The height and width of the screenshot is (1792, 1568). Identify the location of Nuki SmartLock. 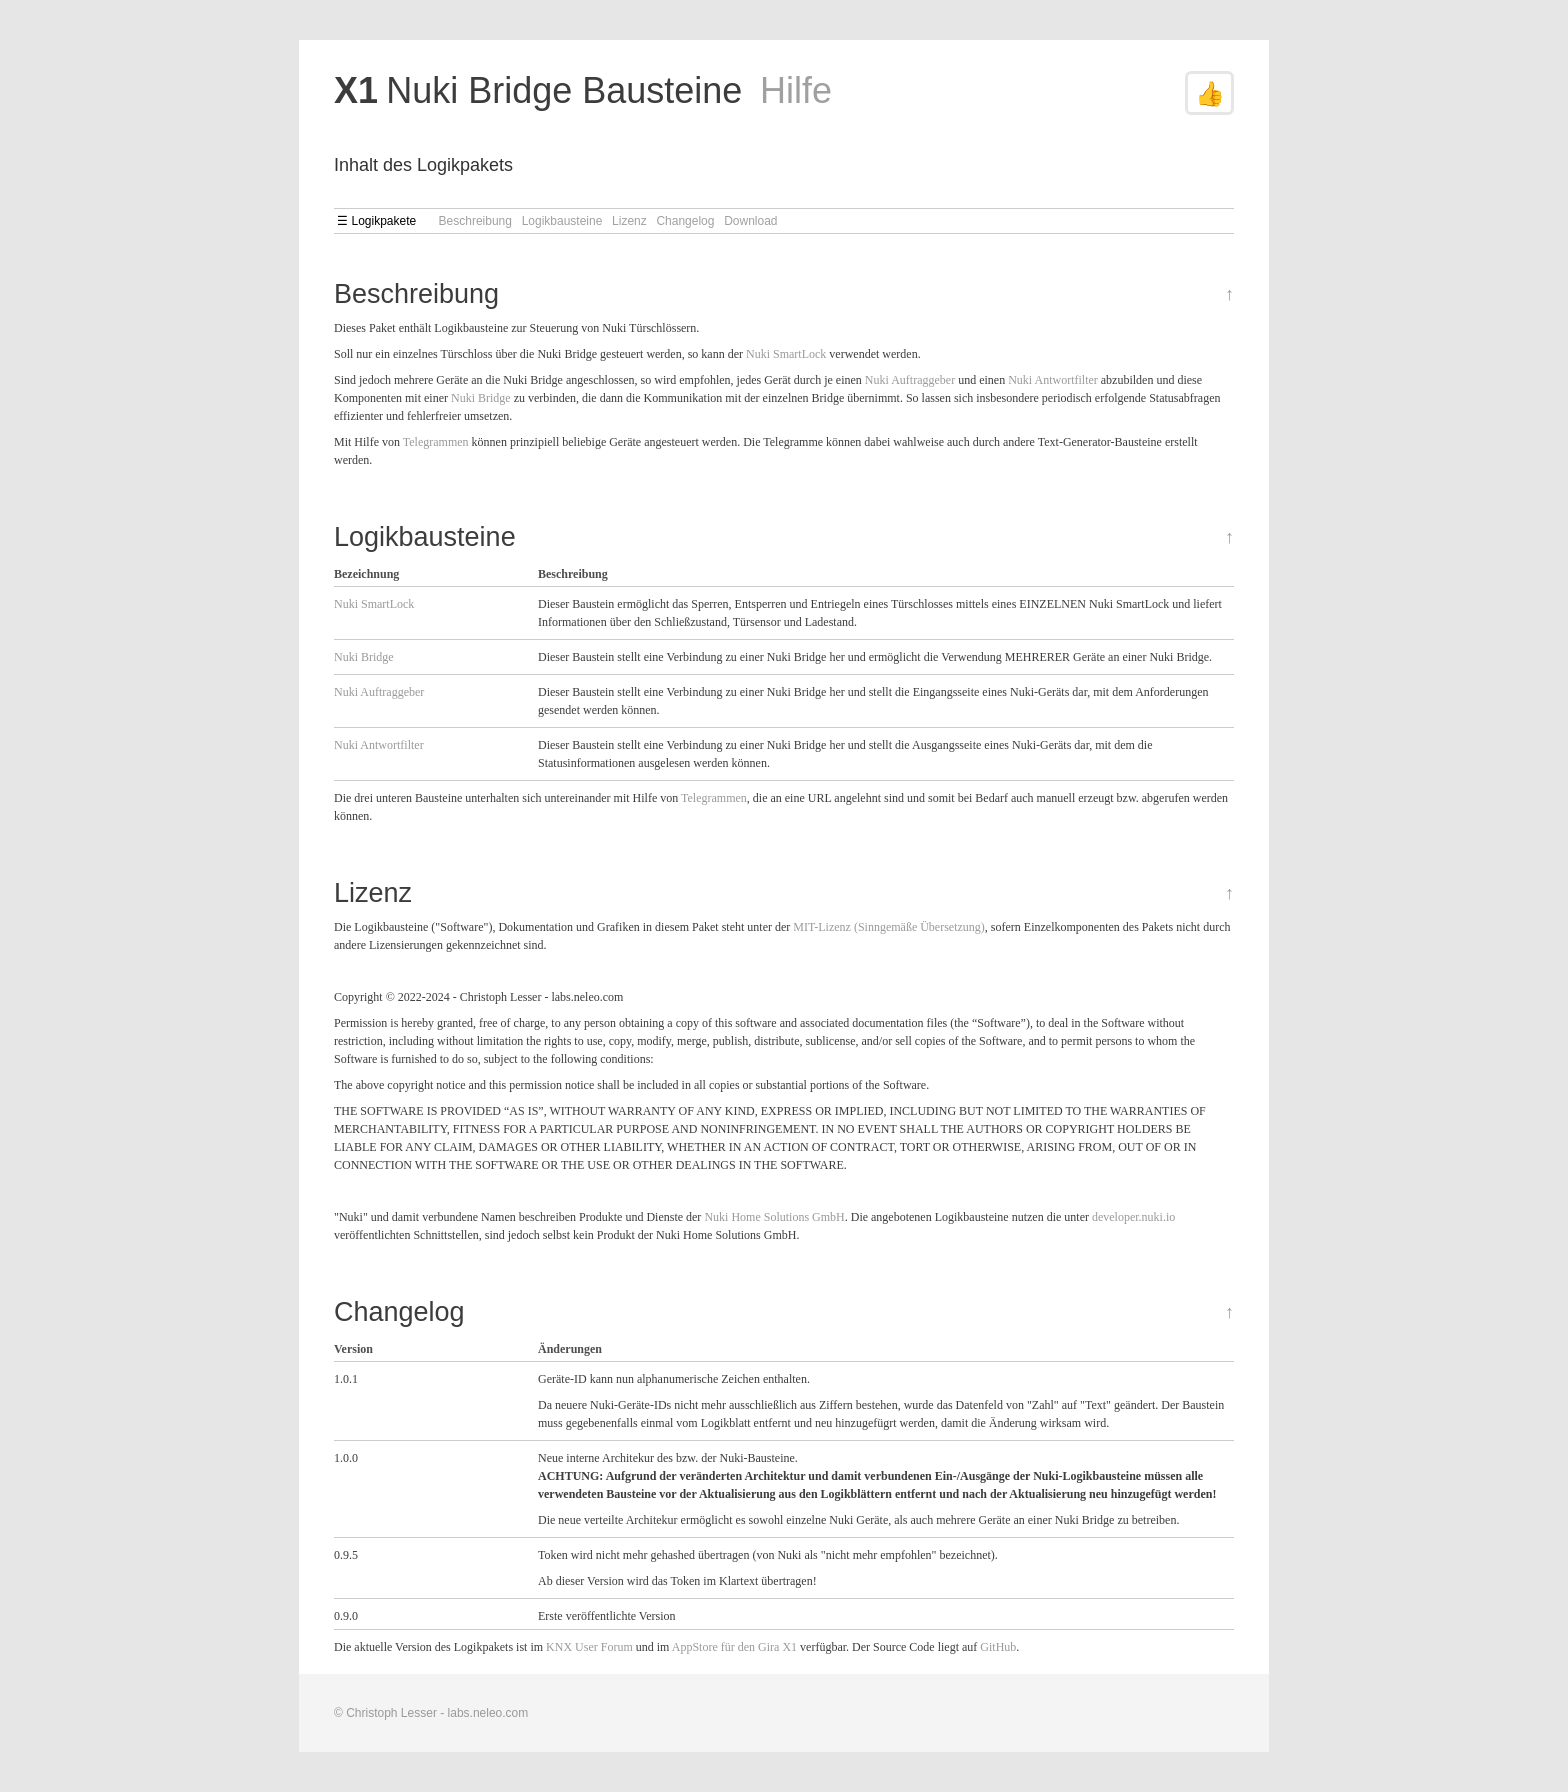
(786, 354).